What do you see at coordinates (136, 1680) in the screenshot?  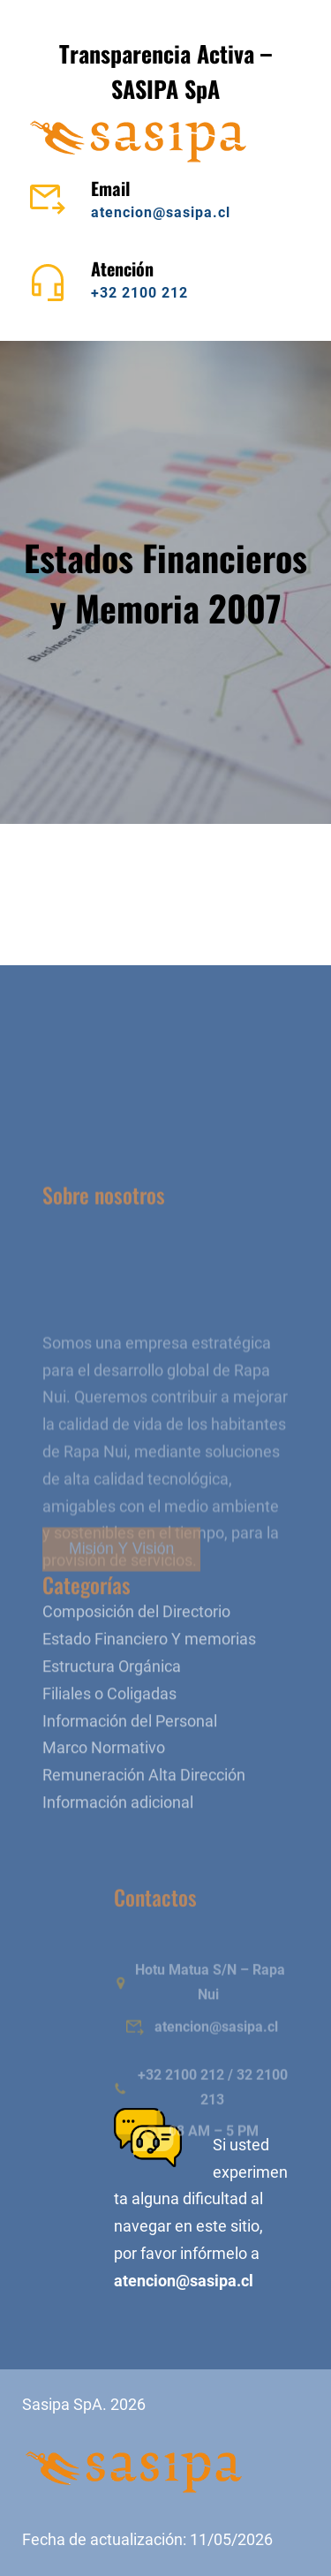 I see `Composición del Directorio` at bounding box center [136, 1680].